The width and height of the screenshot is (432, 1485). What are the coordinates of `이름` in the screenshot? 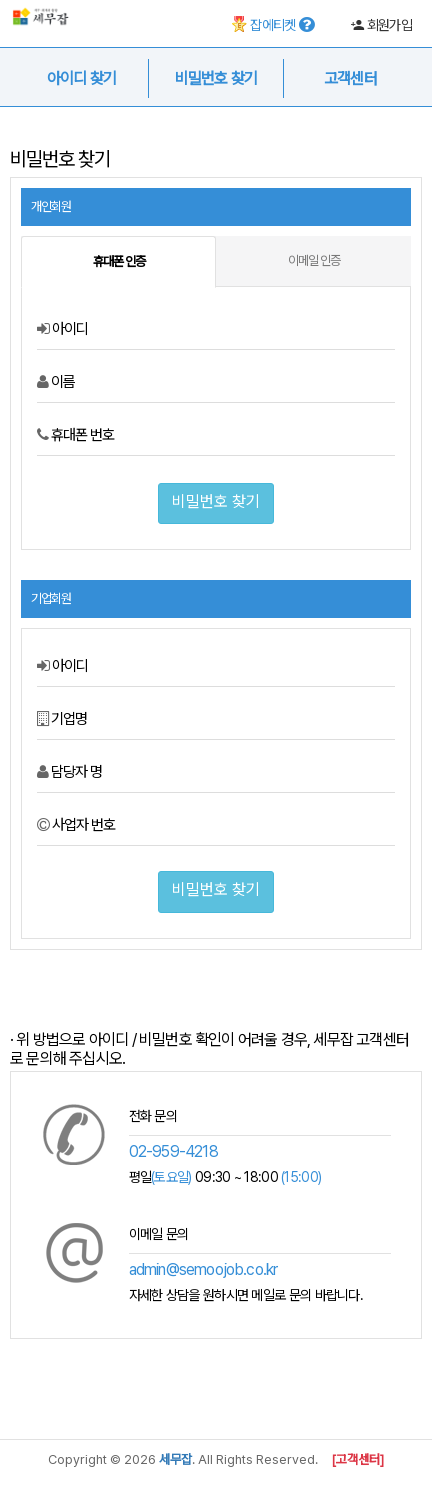 It's located at (56, 382).